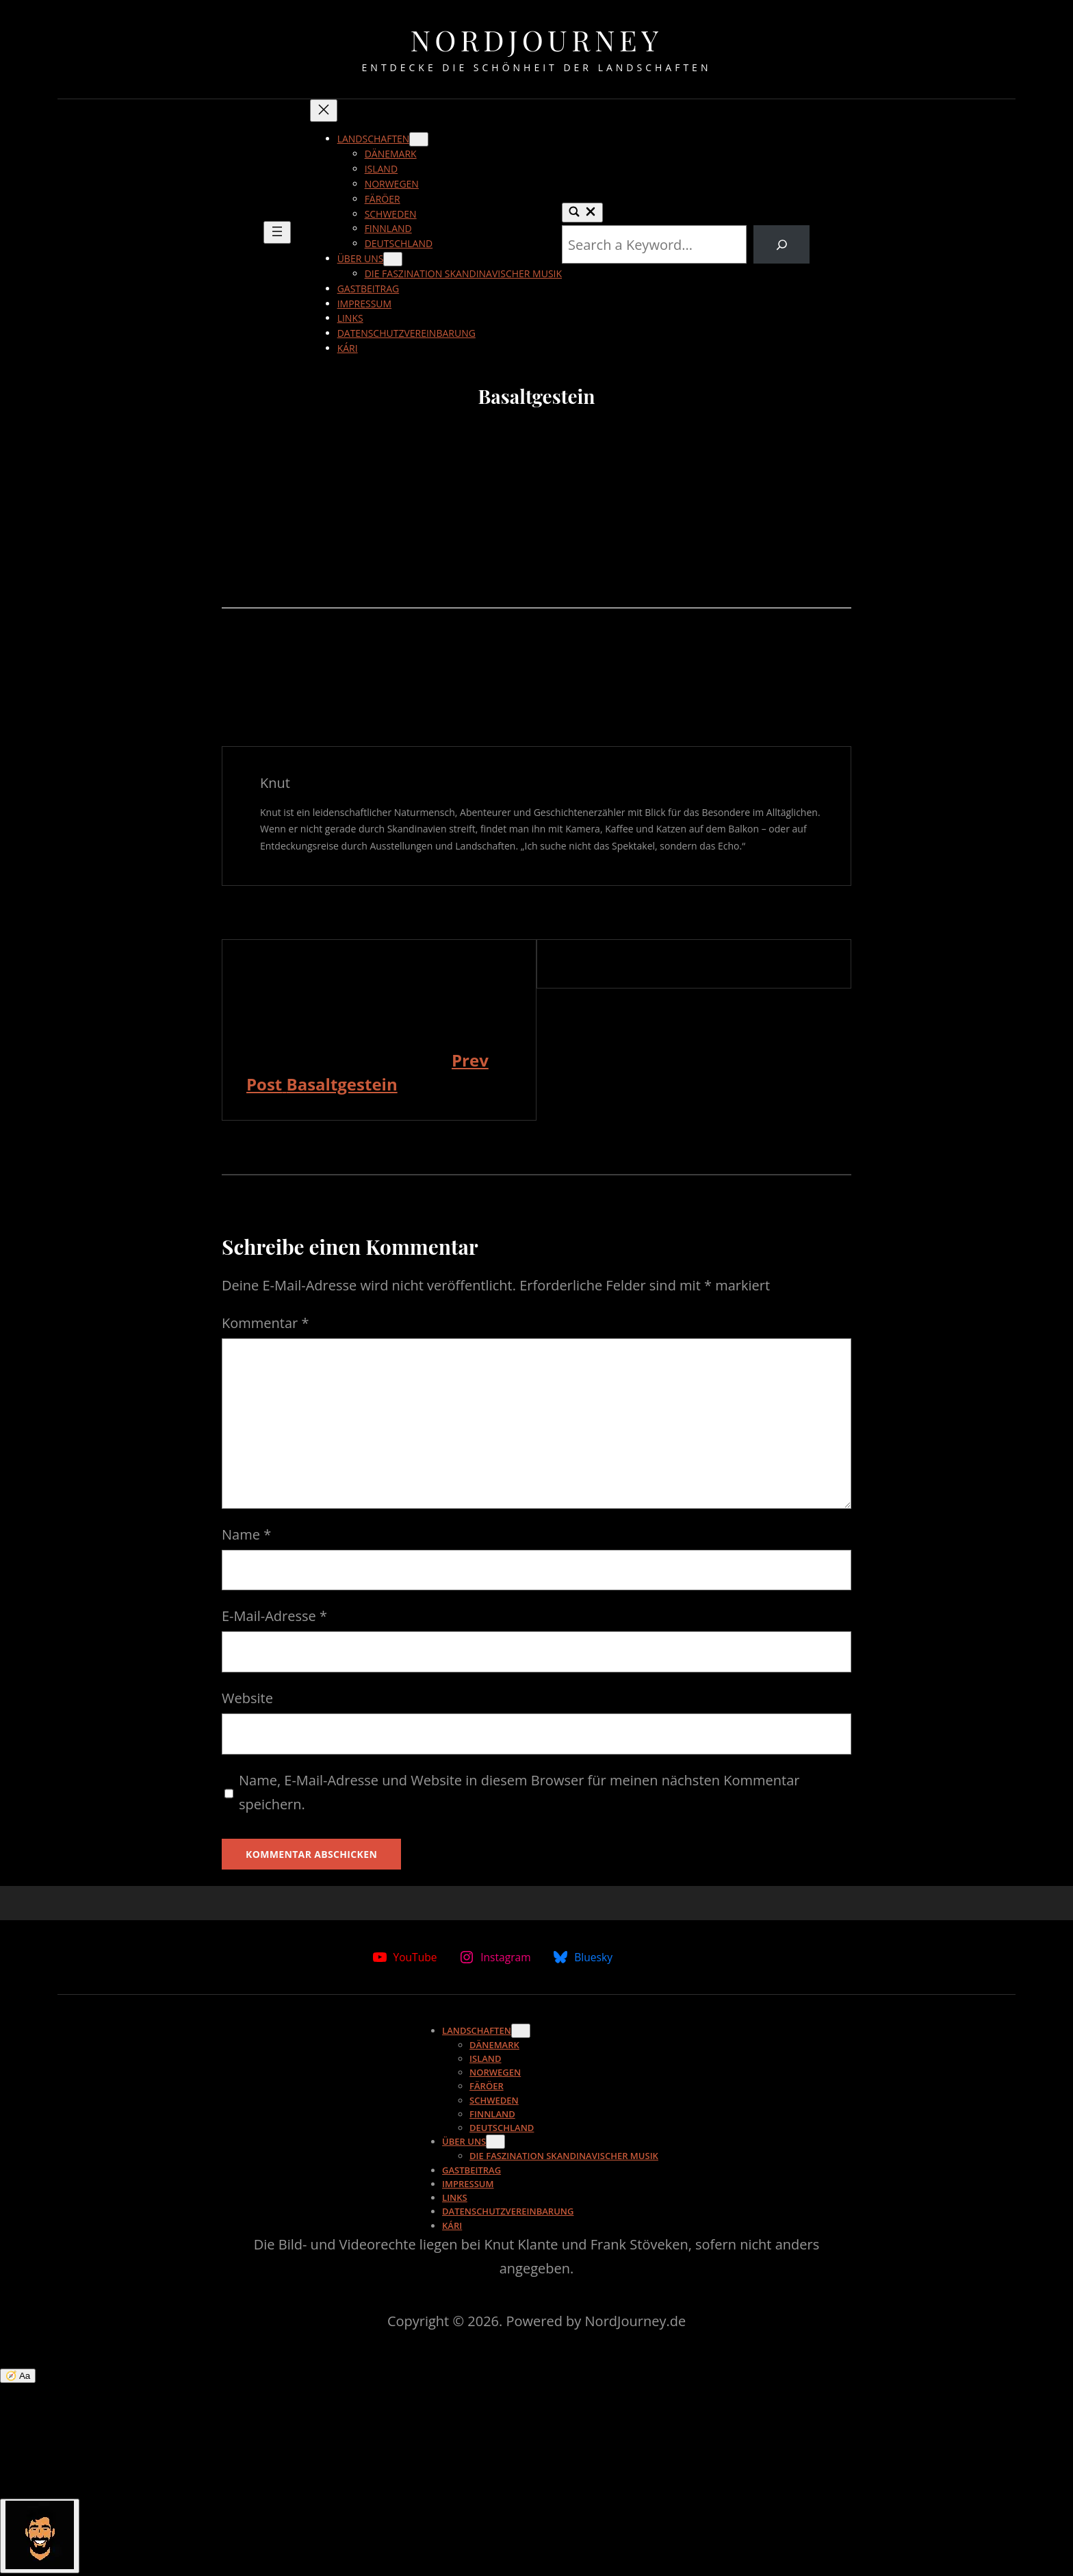 The width and height of the screenshot is (1073, 2576). Describe the element at coordinates (392, 259) in the screenshot. I see `[Untermenü von Über uns]` at that location.